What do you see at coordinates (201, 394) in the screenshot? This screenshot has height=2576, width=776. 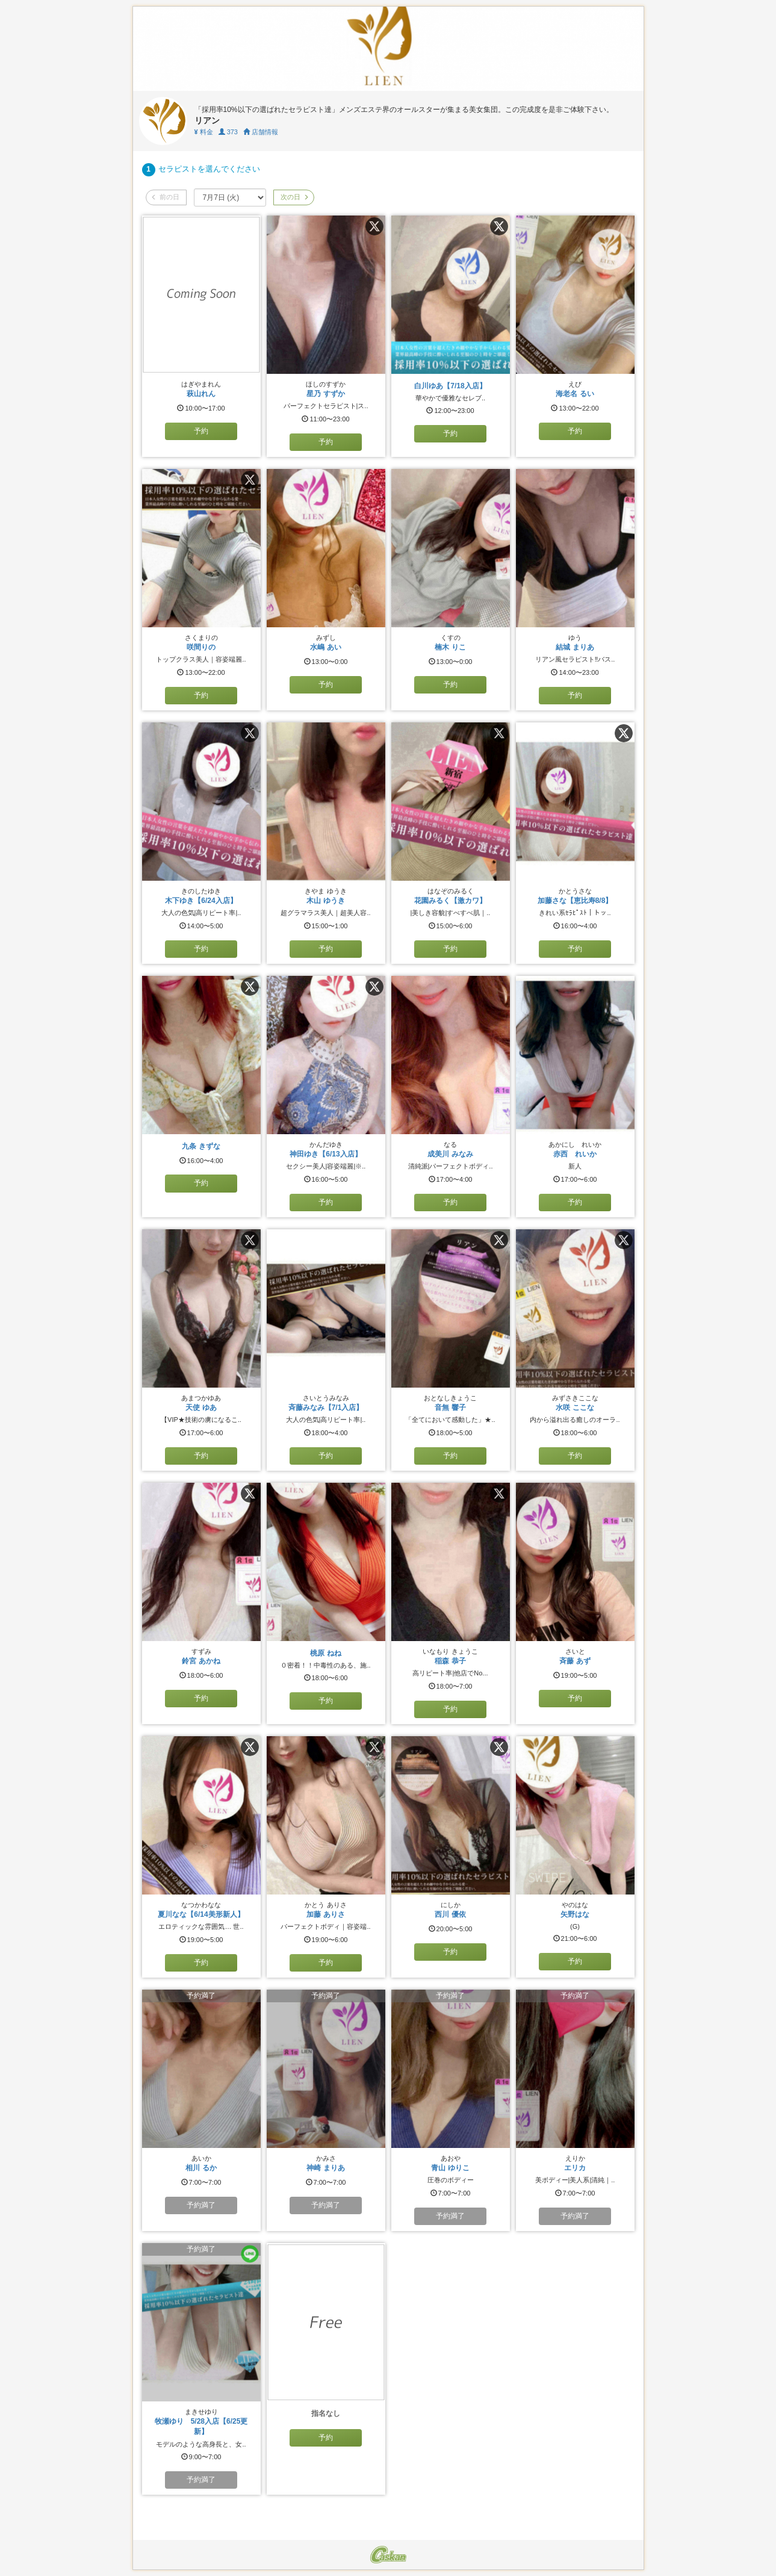 I see `萩山れん` at bounding box center [201, 394].